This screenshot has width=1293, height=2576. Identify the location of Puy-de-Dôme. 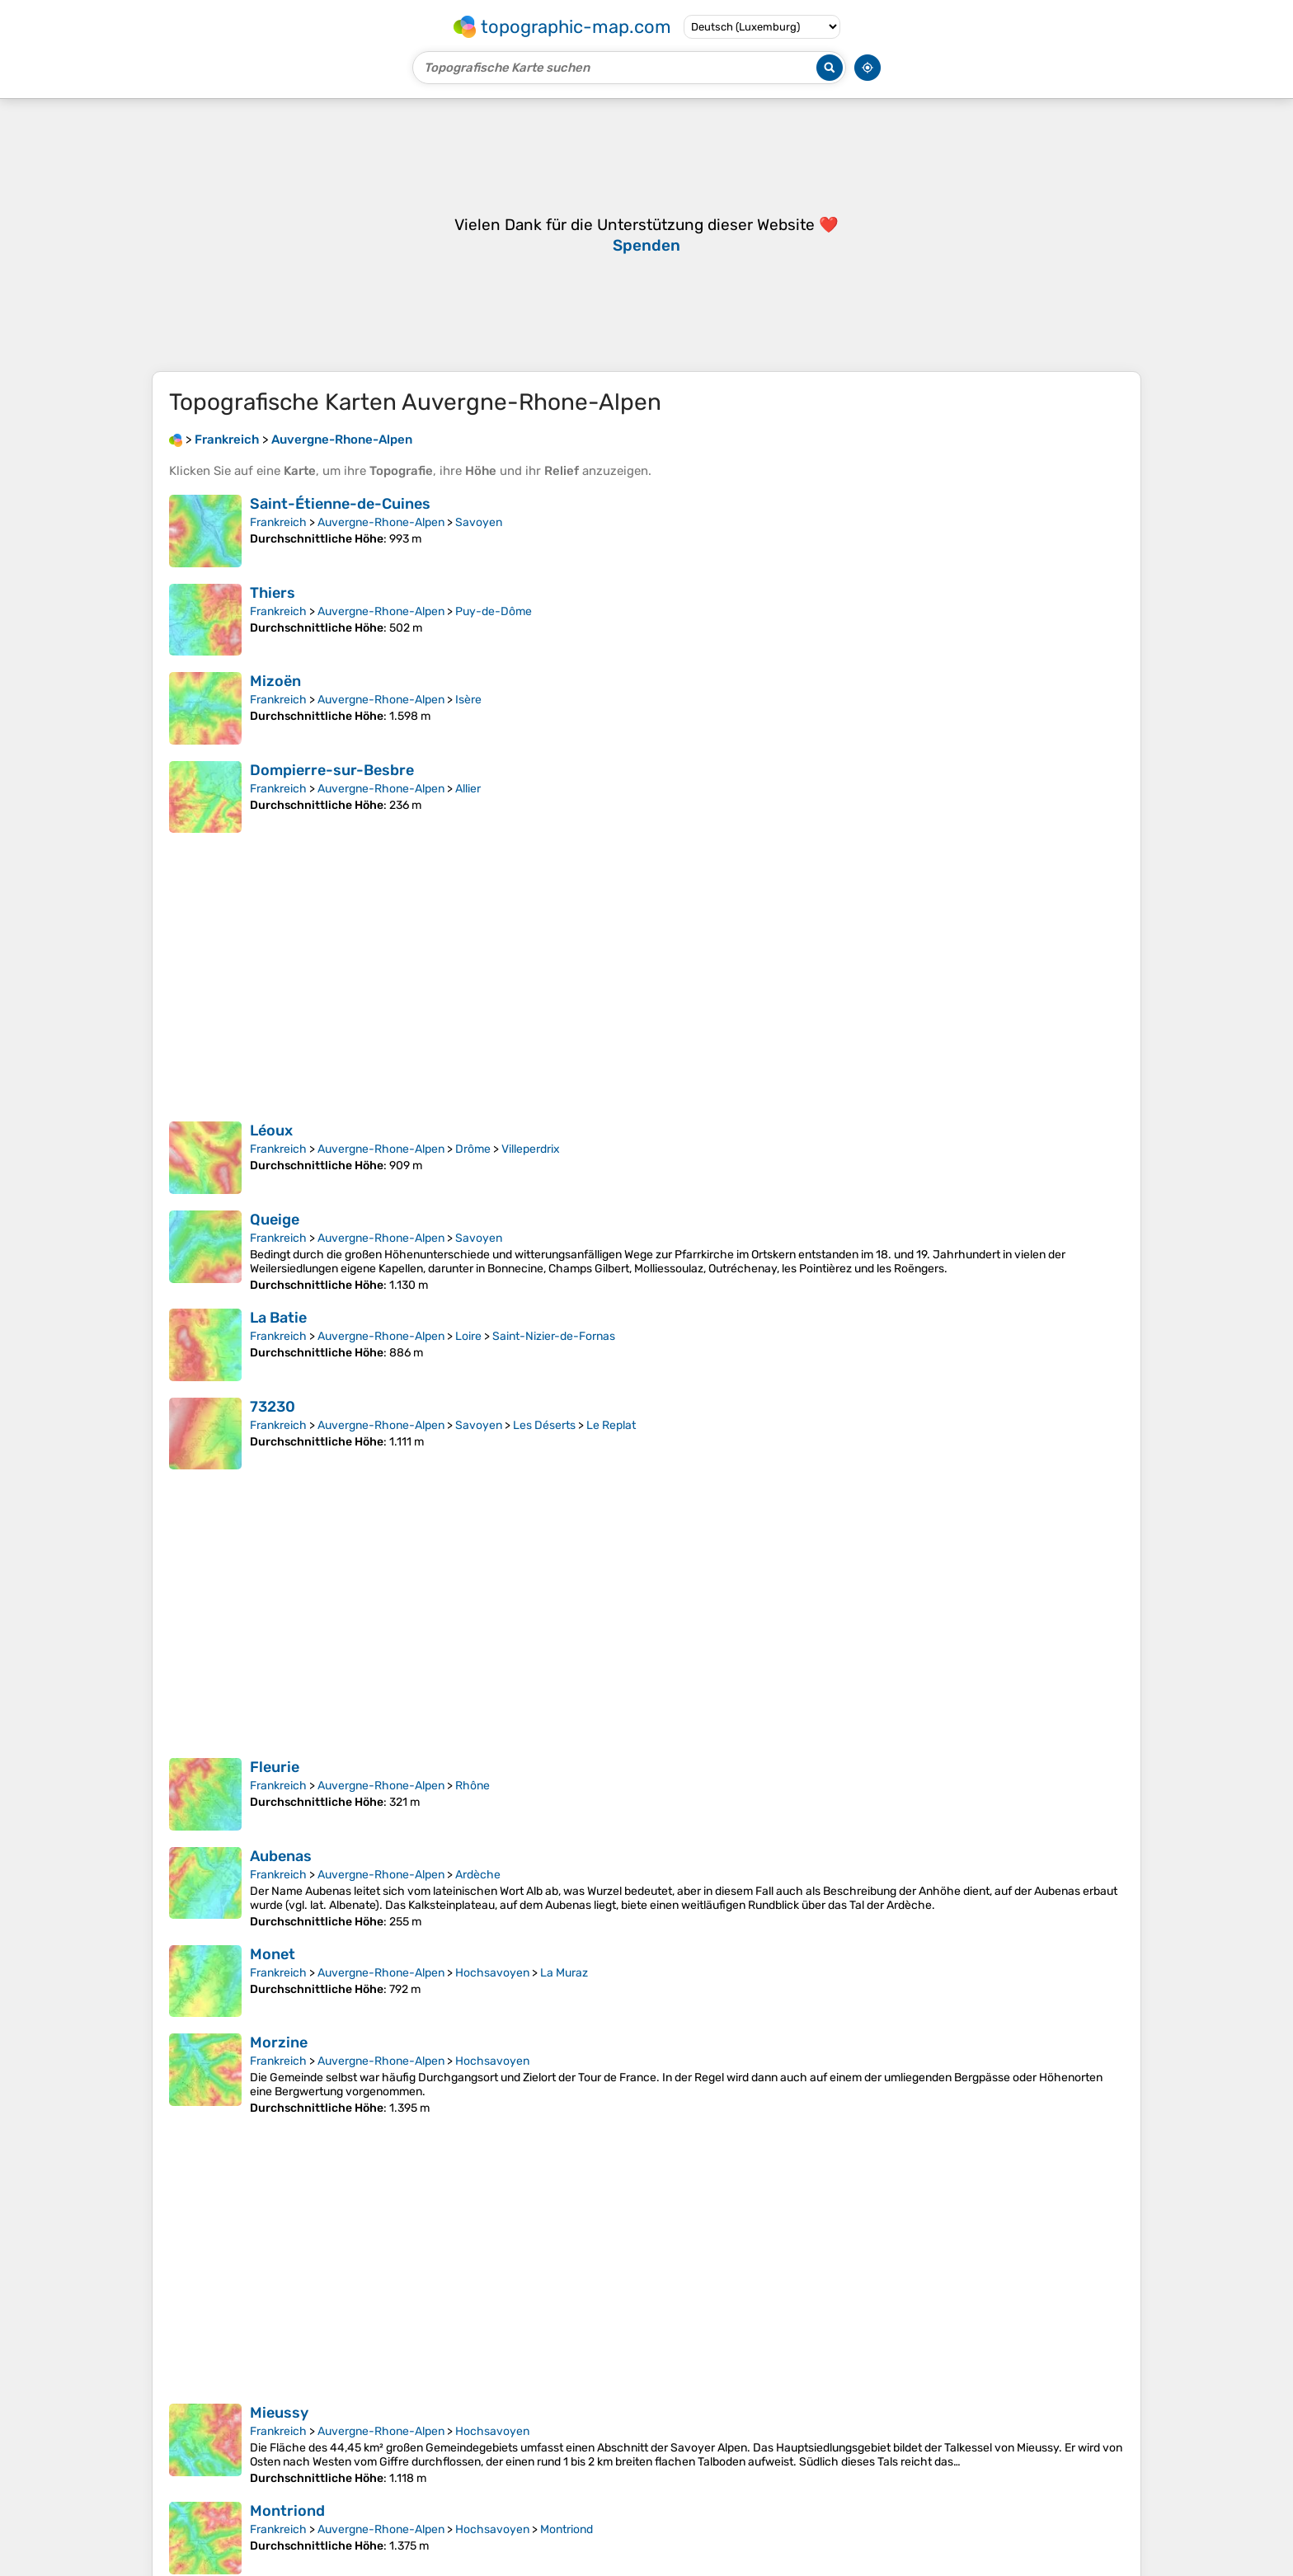
(493, 636).